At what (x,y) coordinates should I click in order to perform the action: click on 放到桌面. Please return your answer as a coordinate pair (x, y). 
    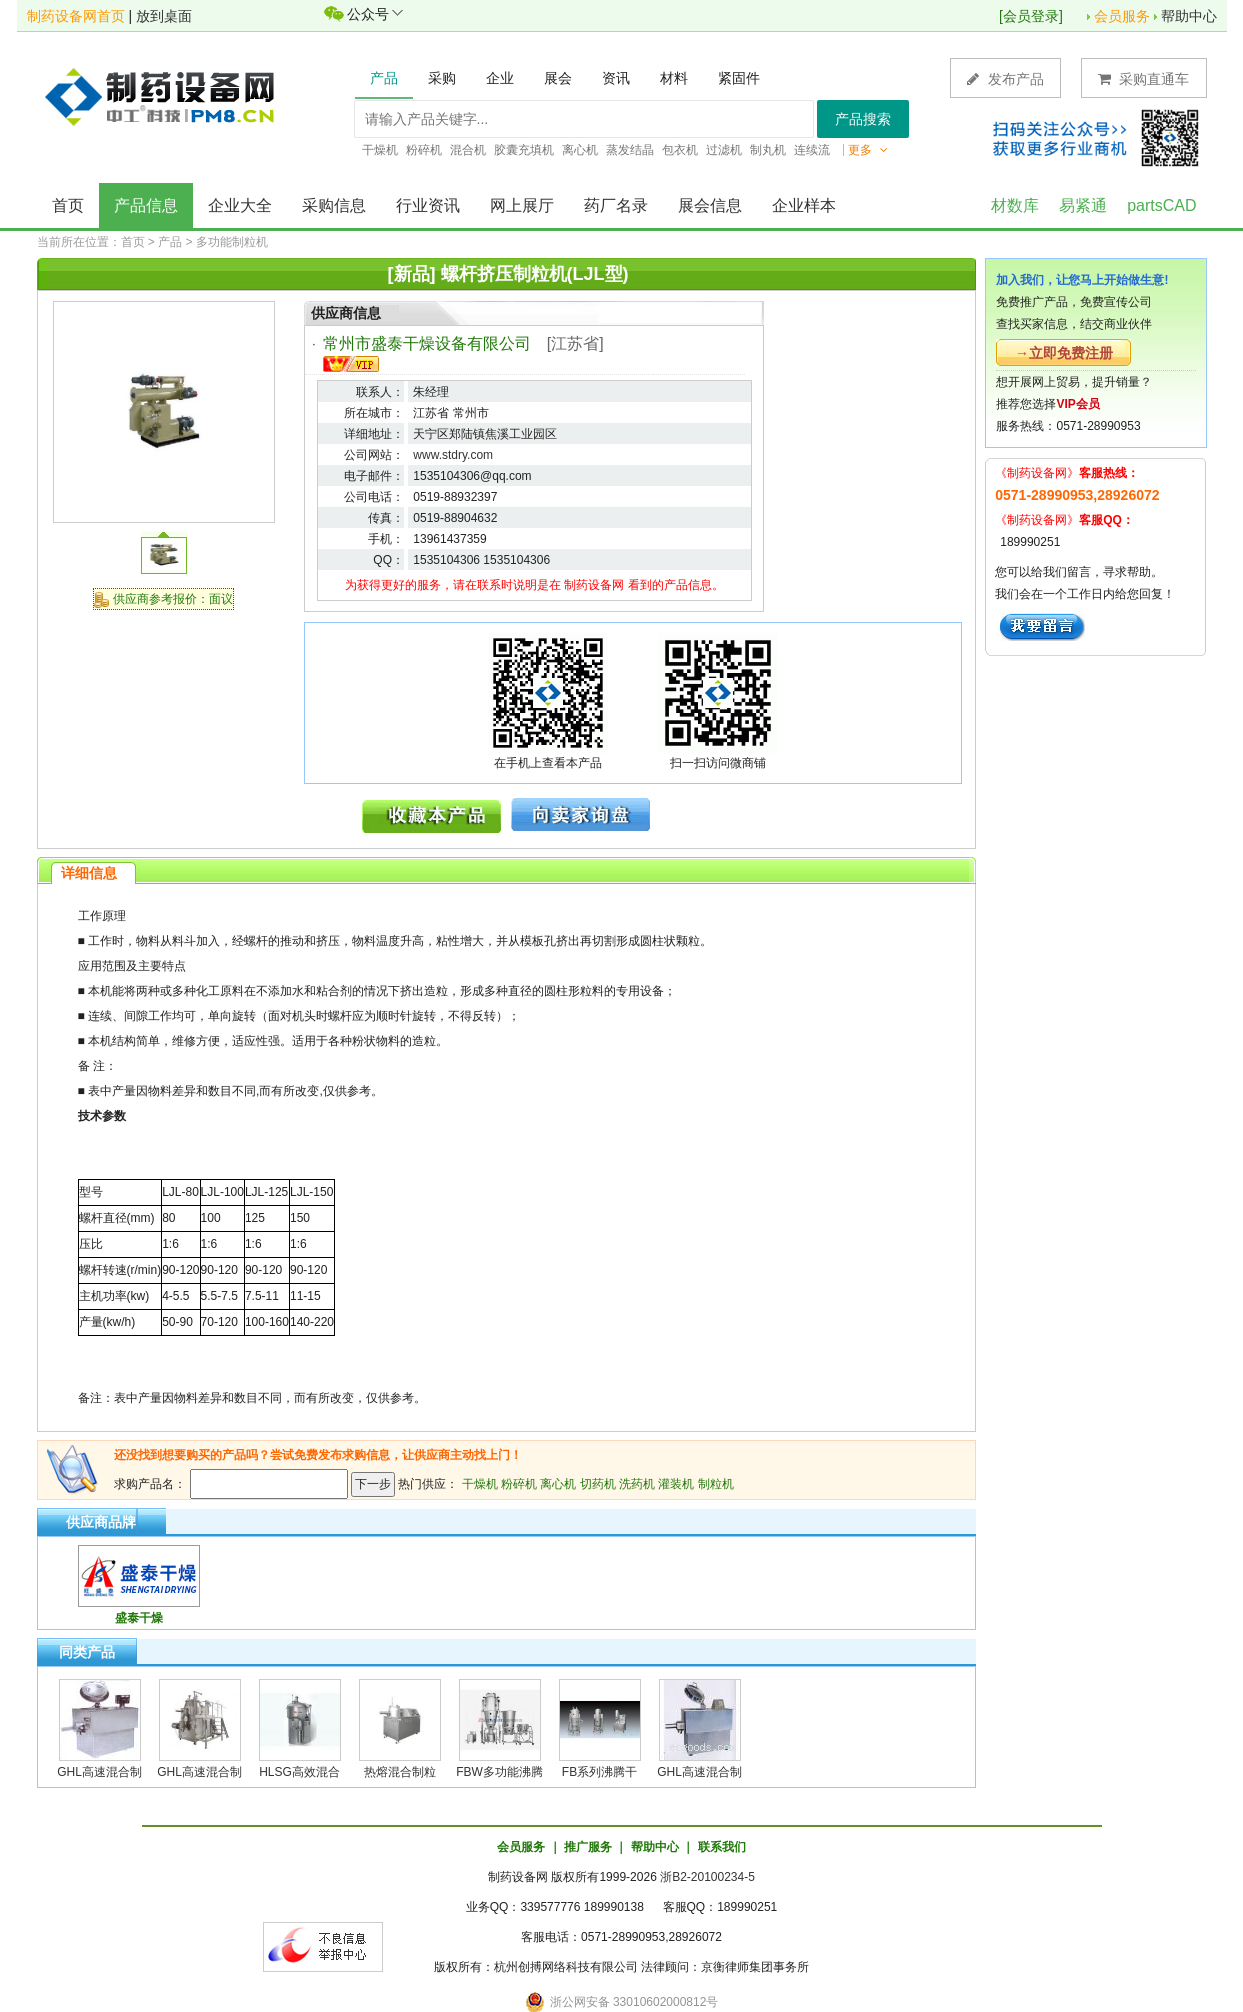
    Looking at the image, I should click on (164, 16).